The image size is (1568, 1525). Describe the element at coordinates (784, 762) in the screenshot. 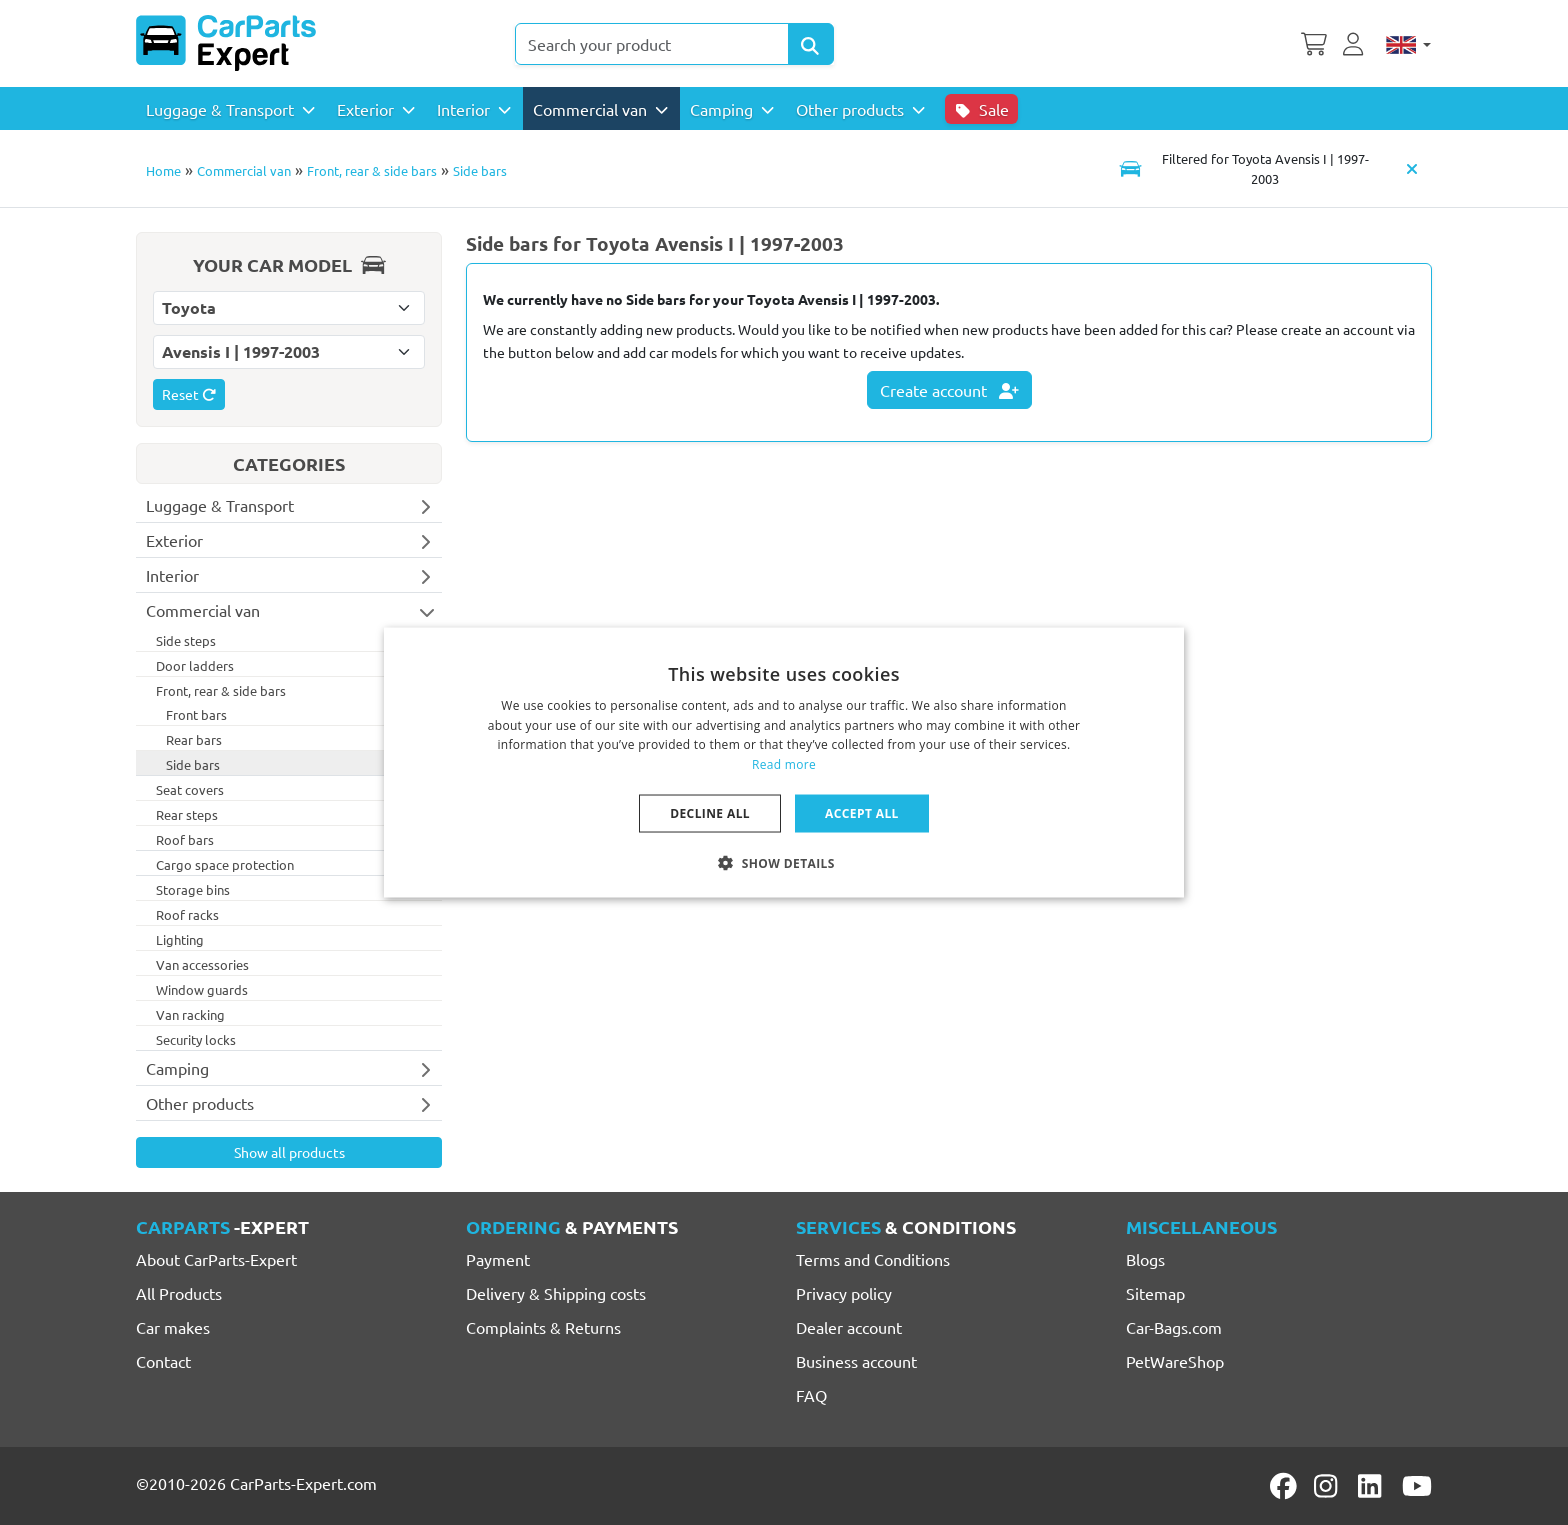

I see `[dialog]` at that location.